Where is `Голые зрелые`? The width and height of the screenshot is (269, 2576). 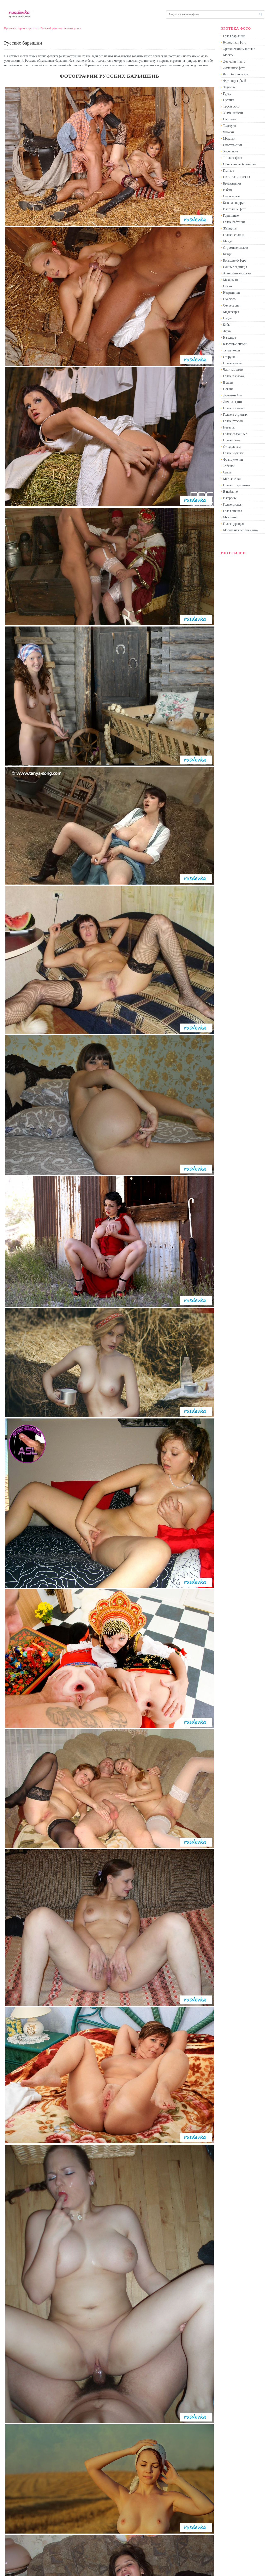 Голые зрелые is located at coordinates (232, 363).